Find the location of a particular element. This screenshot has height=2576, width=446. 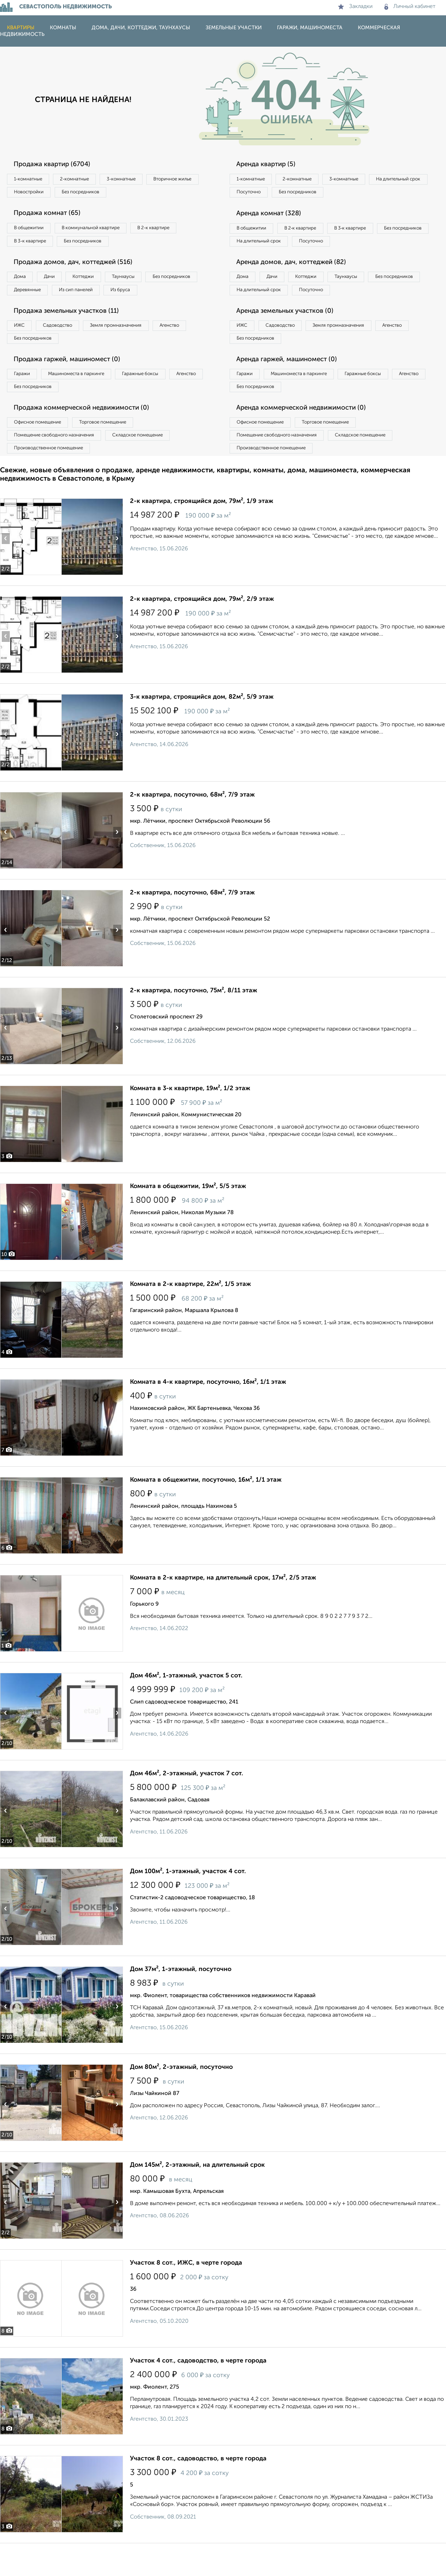

Комната в 4-к квартире, посуточно, 16м², 1/1 этаж is located at coordinates (208, 1415).